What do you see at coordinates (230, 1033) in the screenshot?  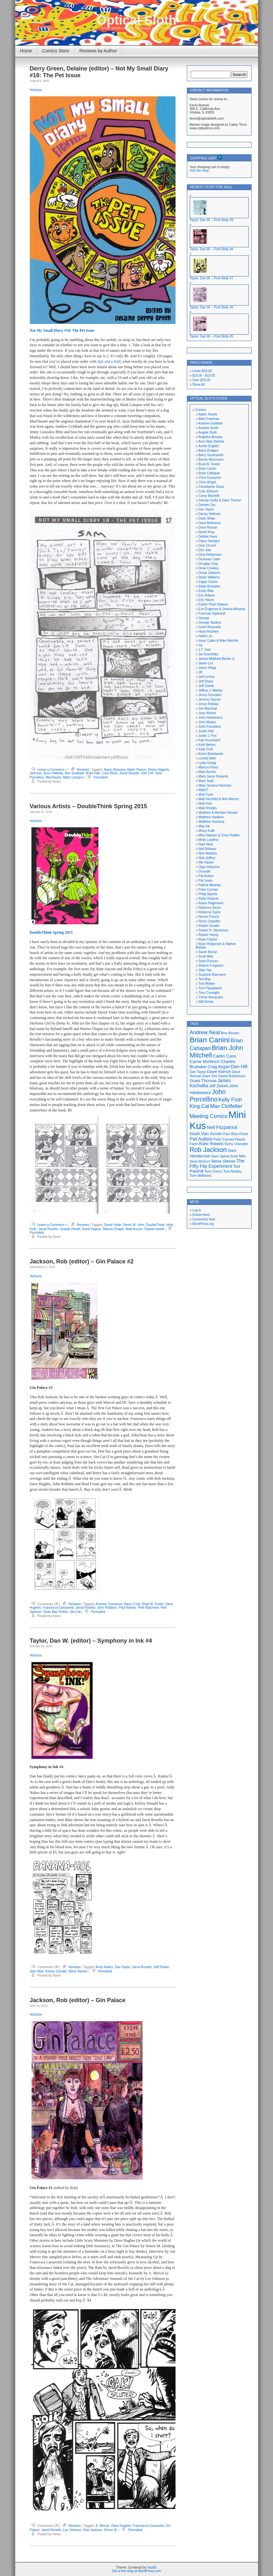 I see `Box Brown [Box Brown (18 items)]` at bounding box center [230, 1033].